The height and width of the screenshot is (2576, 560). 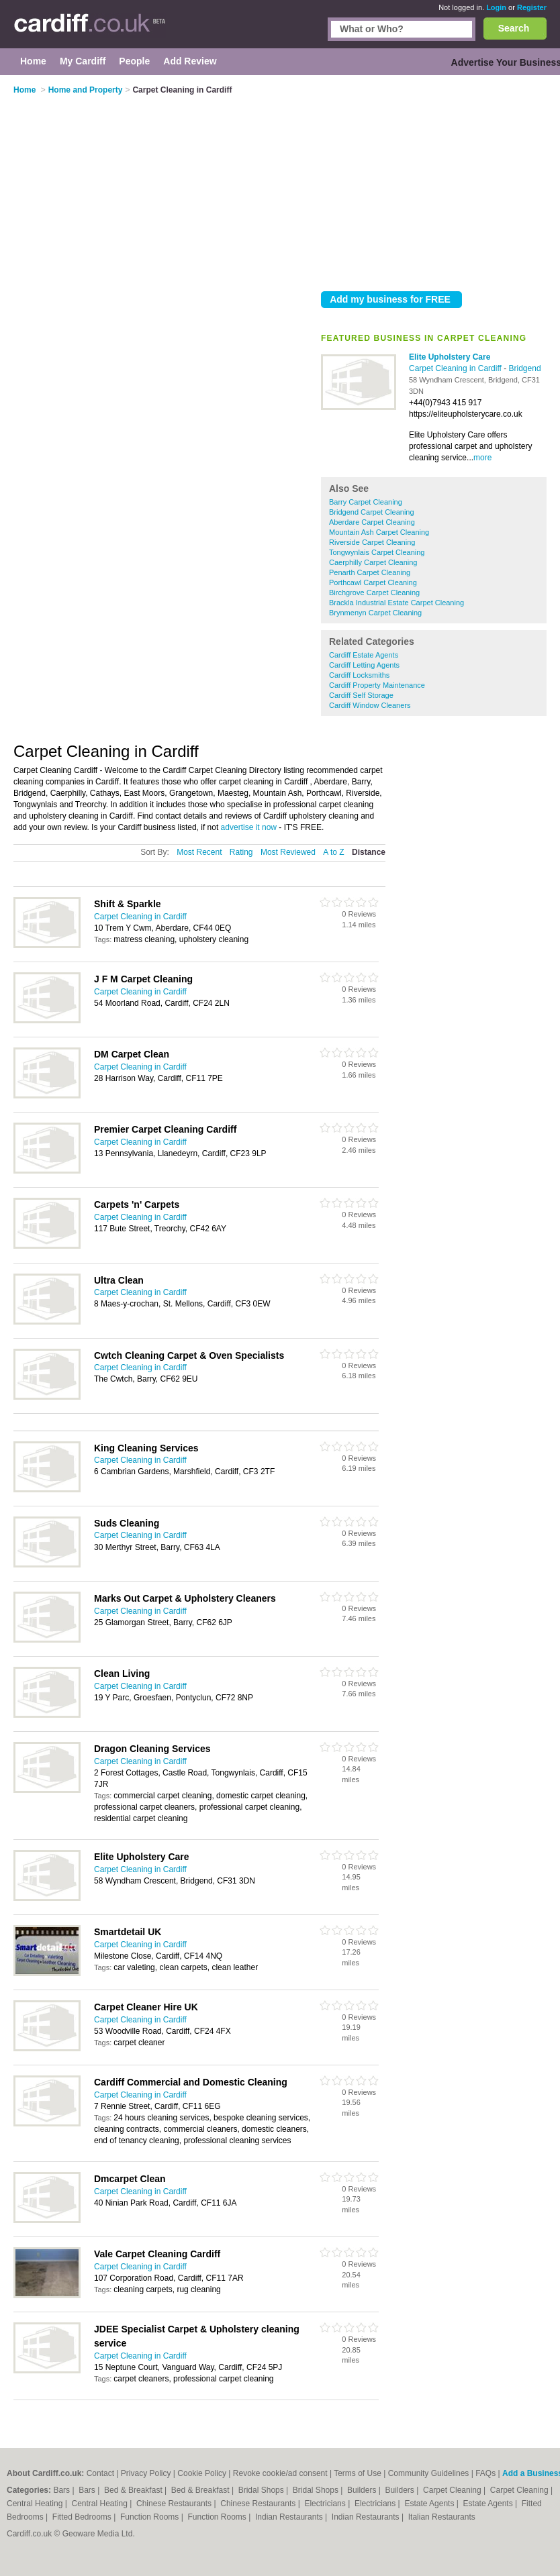 What do you see at coordinates (290, 2517) in the screenshot?
I see `Indian Restaurants` at bounding box center [290, 2517].